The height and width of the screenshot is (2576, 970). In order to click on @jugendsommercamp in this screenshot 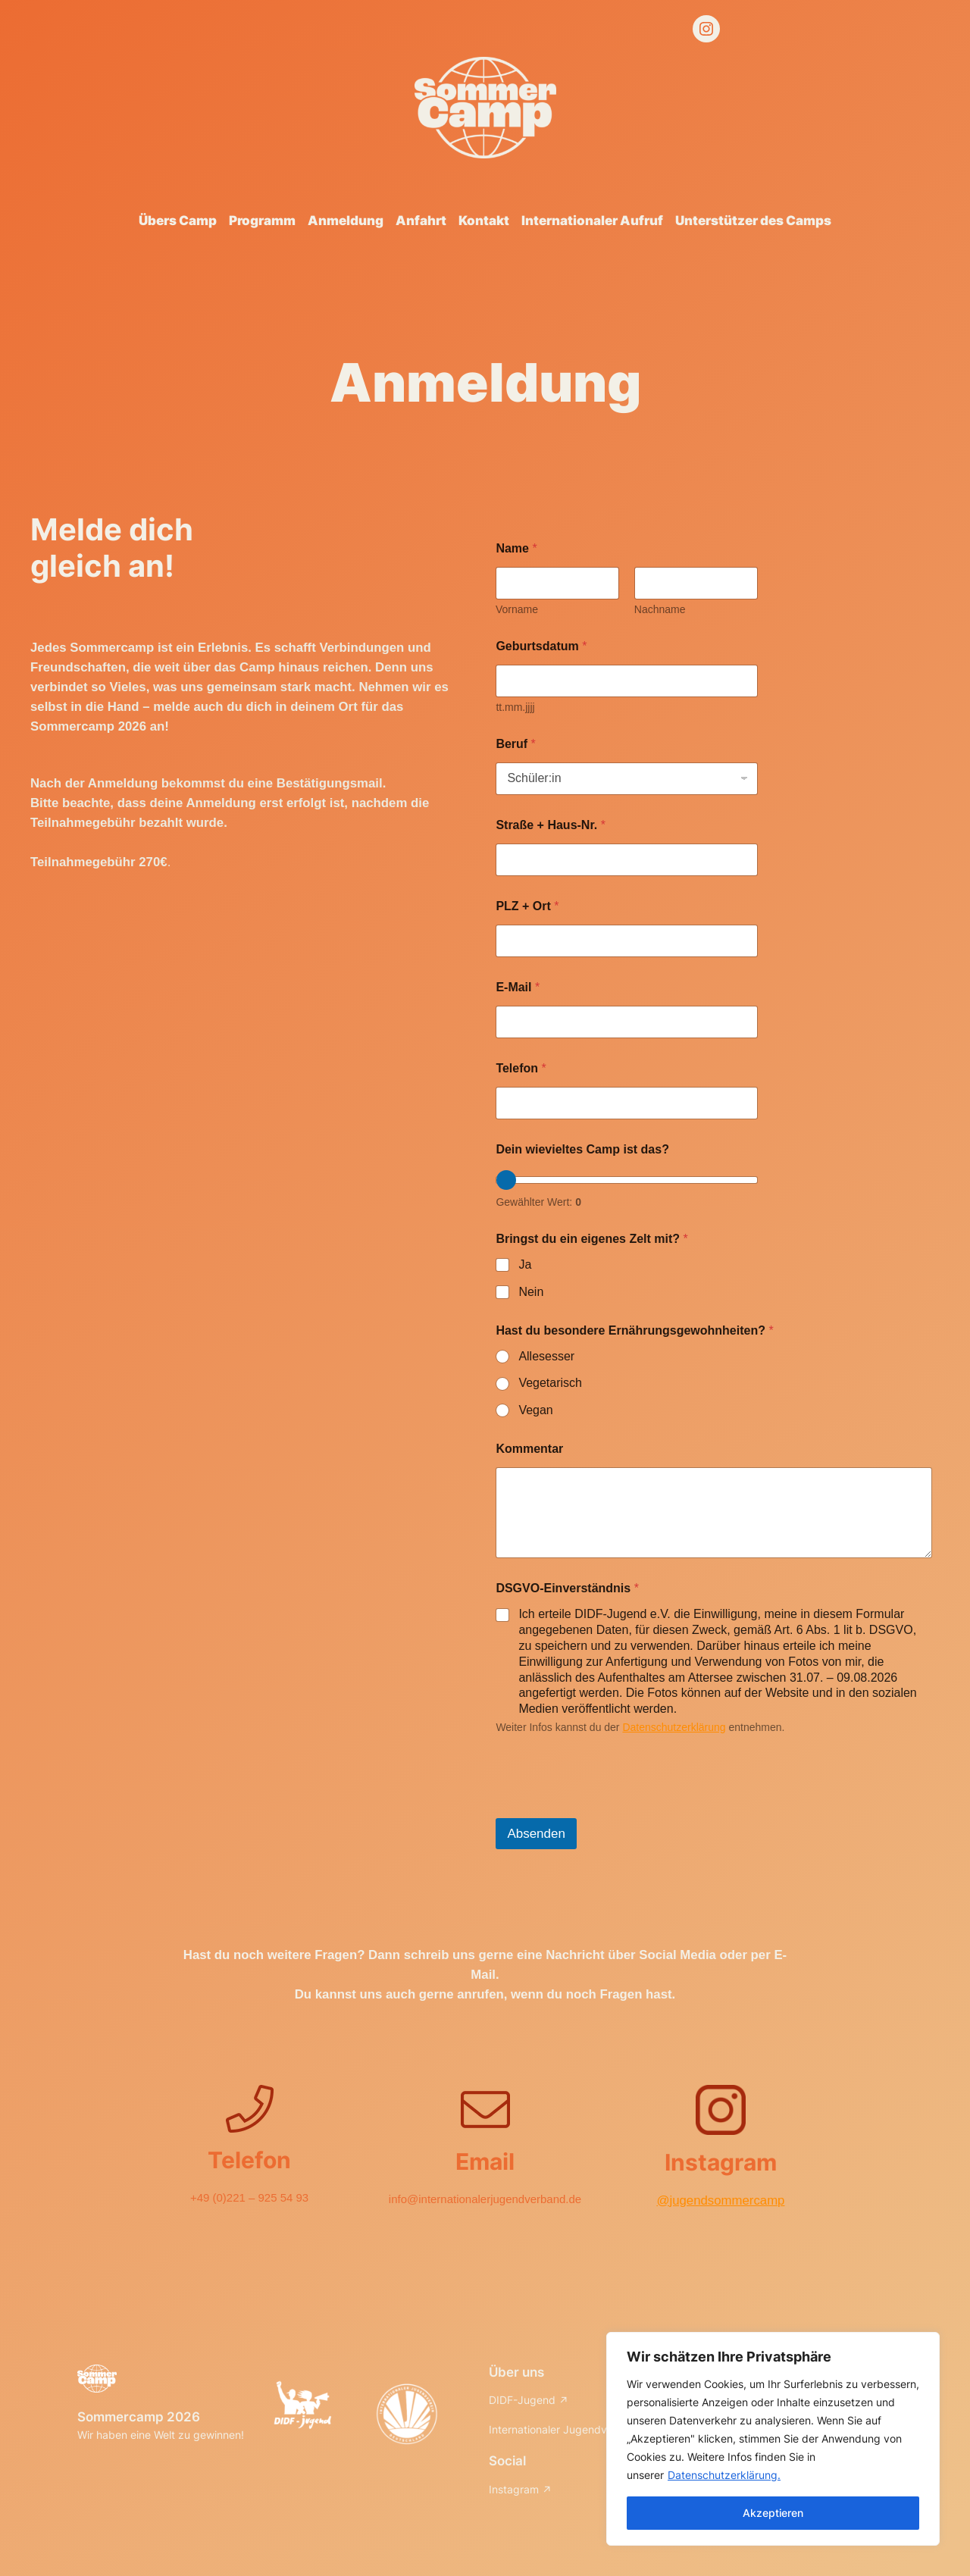, I will do `click(720, 2200)`.